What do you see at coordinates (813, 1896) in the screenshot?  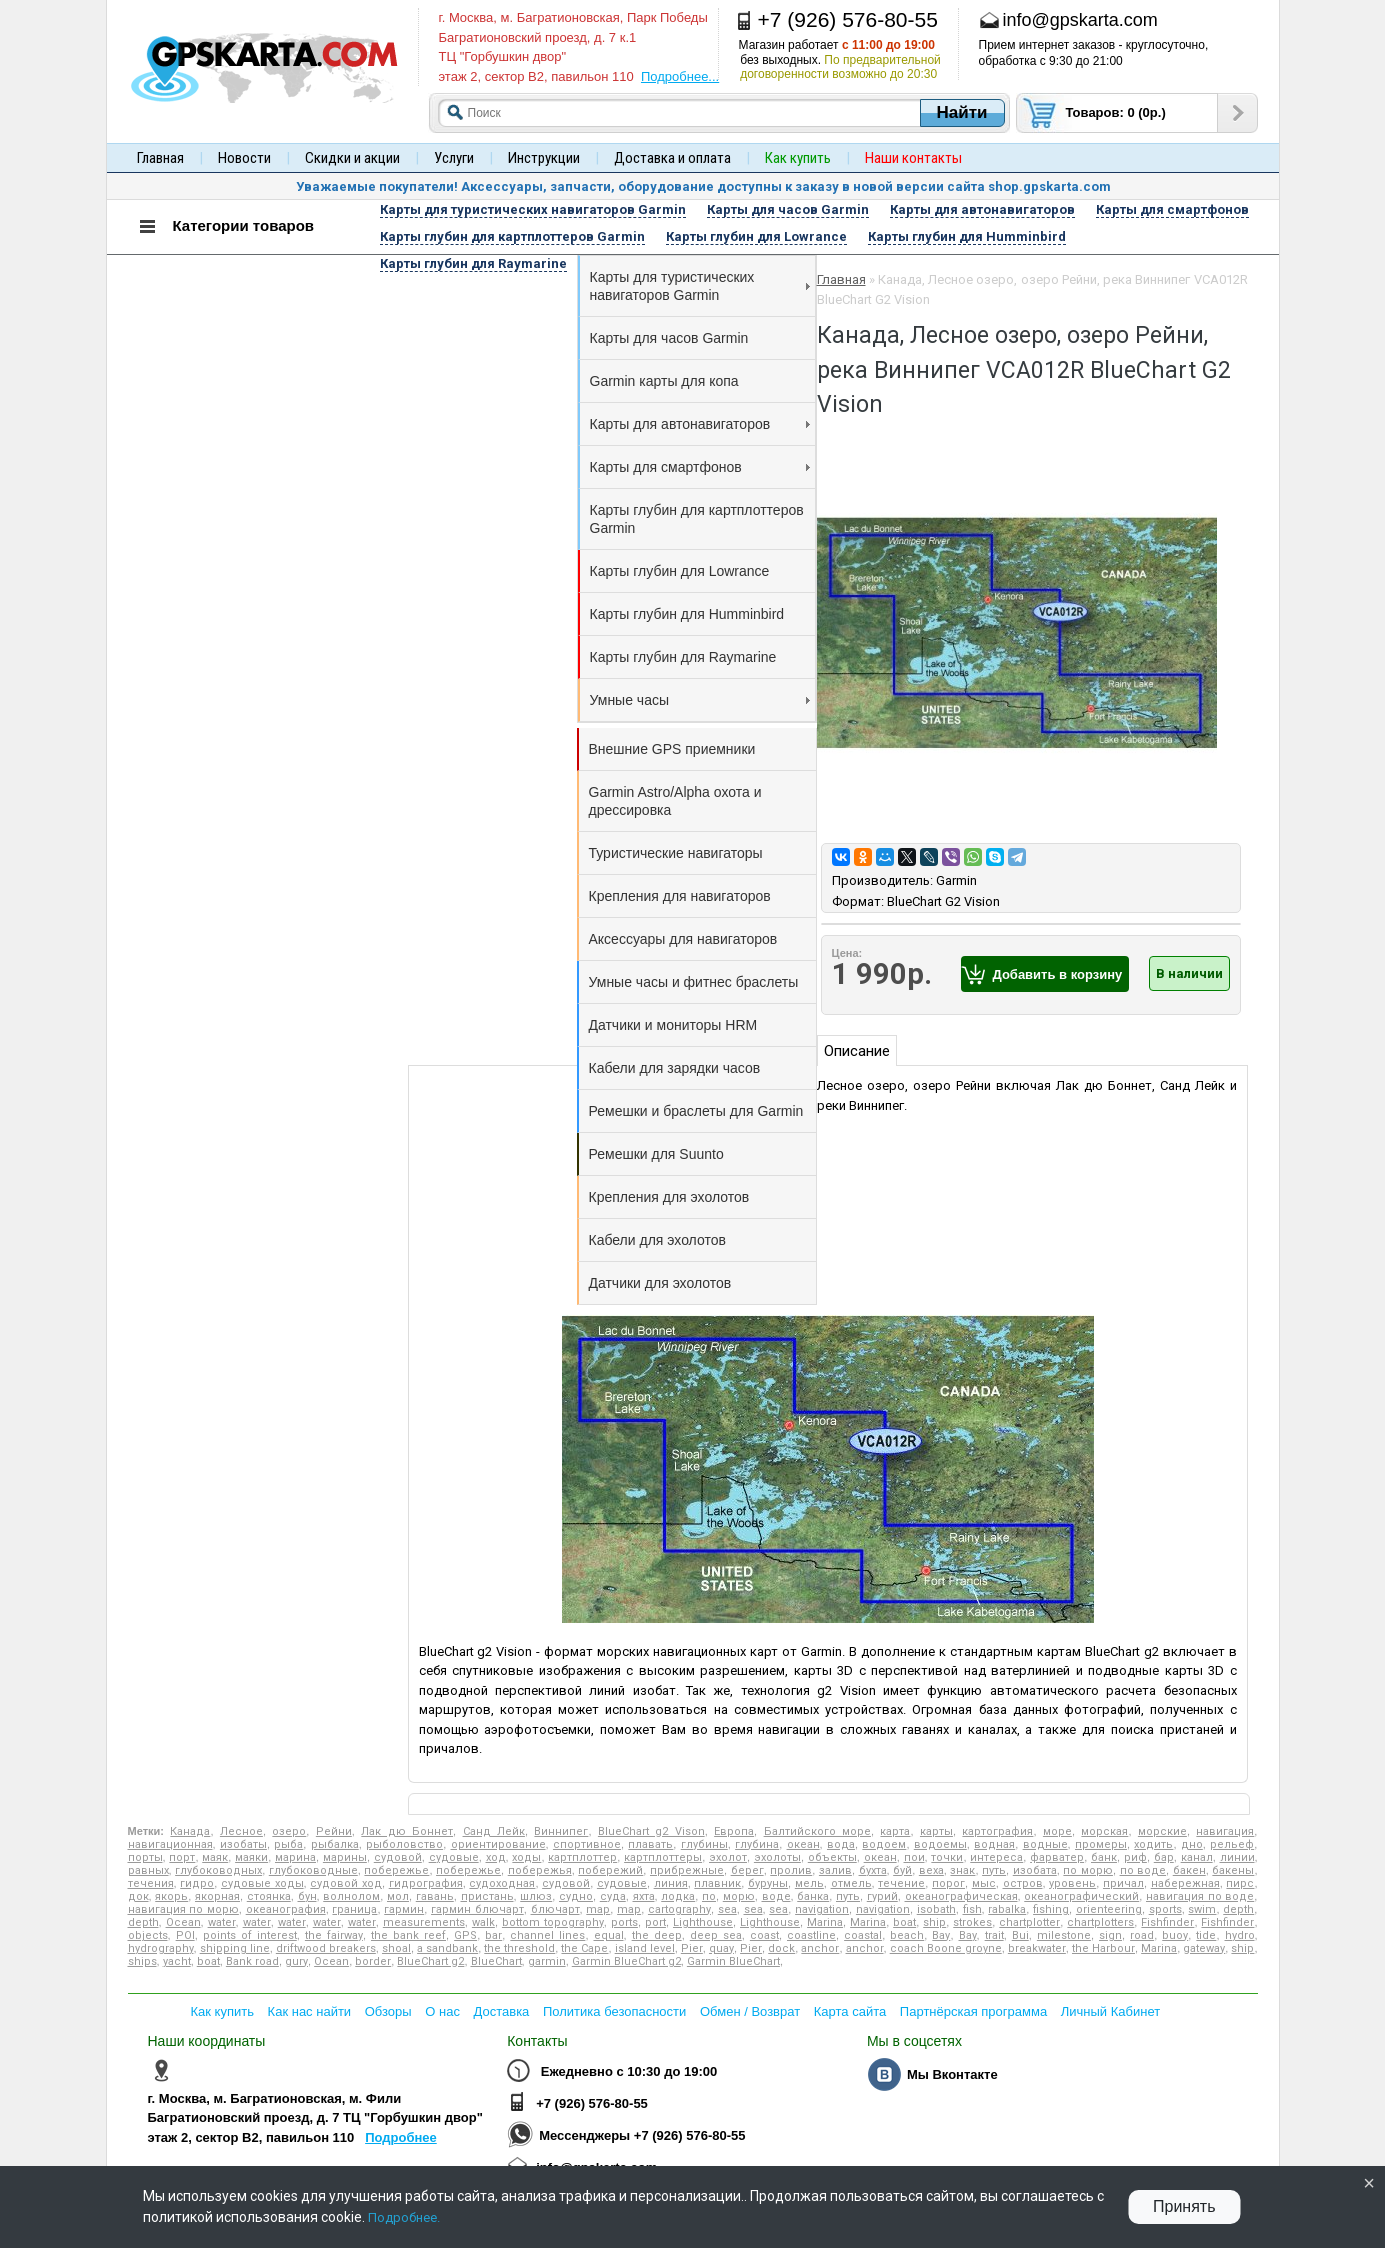 I see `банка` at bounding box center [813, 1896].